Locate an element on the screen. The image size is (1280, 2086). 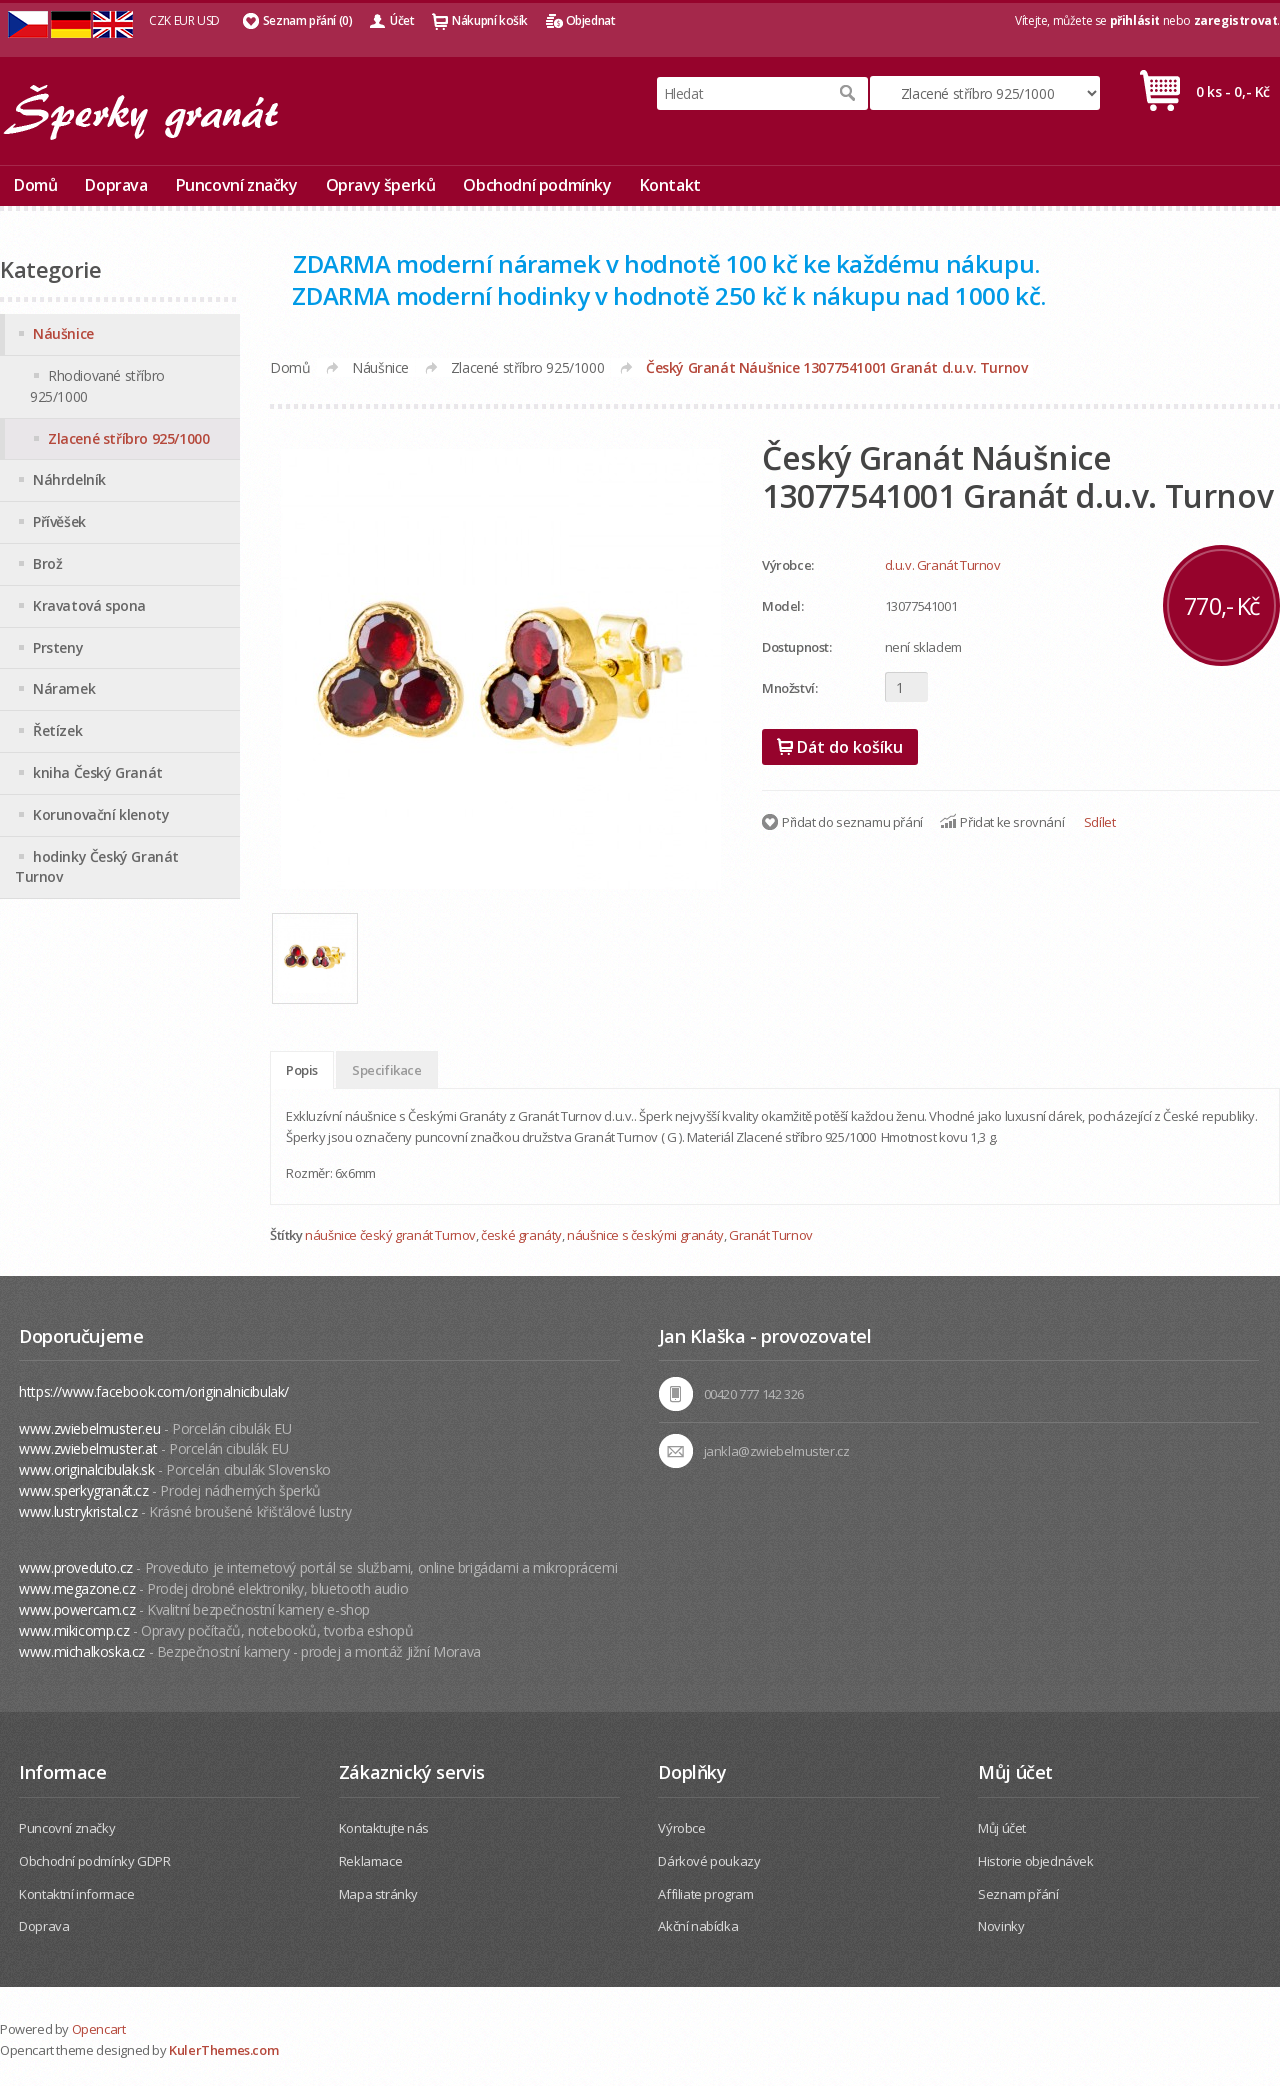
Puncovní značky is located at coordinates (237, 185).